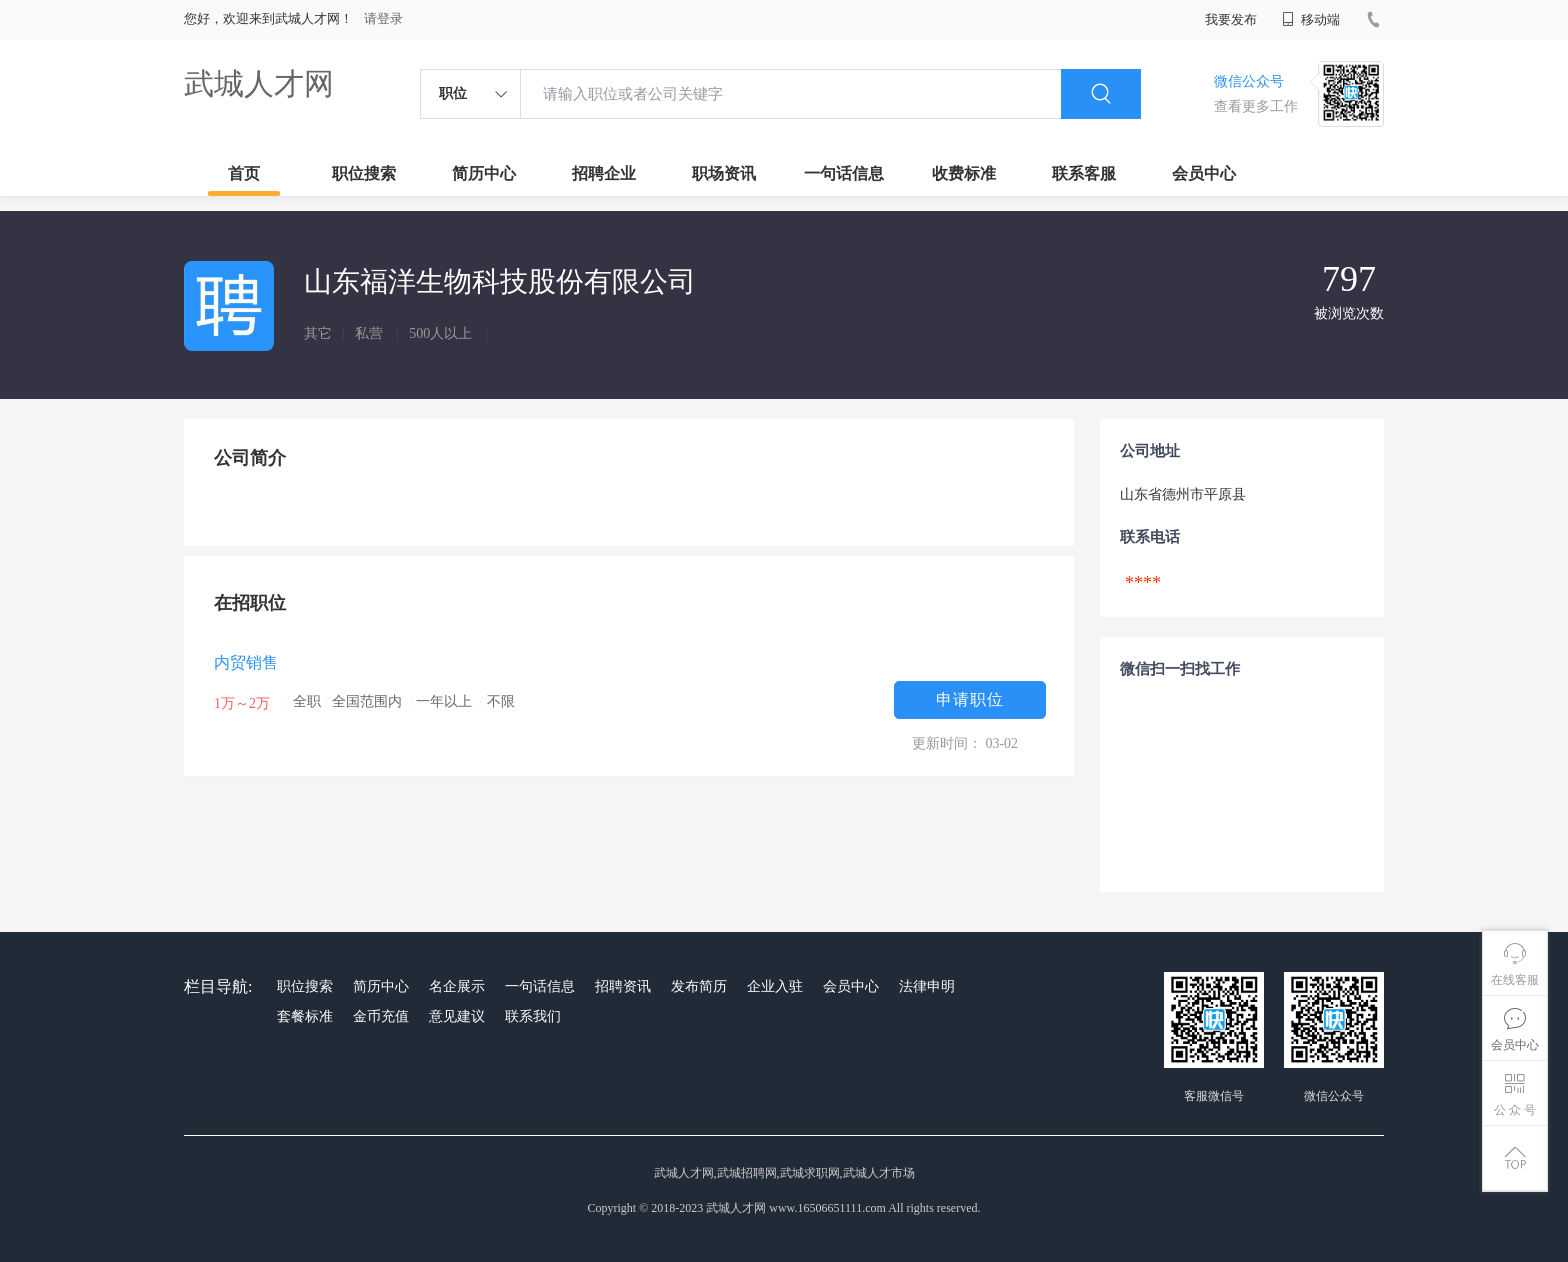 The height and width of the screenshot is (1262, 1568). Describe the element at coordinates (364, 173) in the screenshot. I see `职位搜索` at that location.